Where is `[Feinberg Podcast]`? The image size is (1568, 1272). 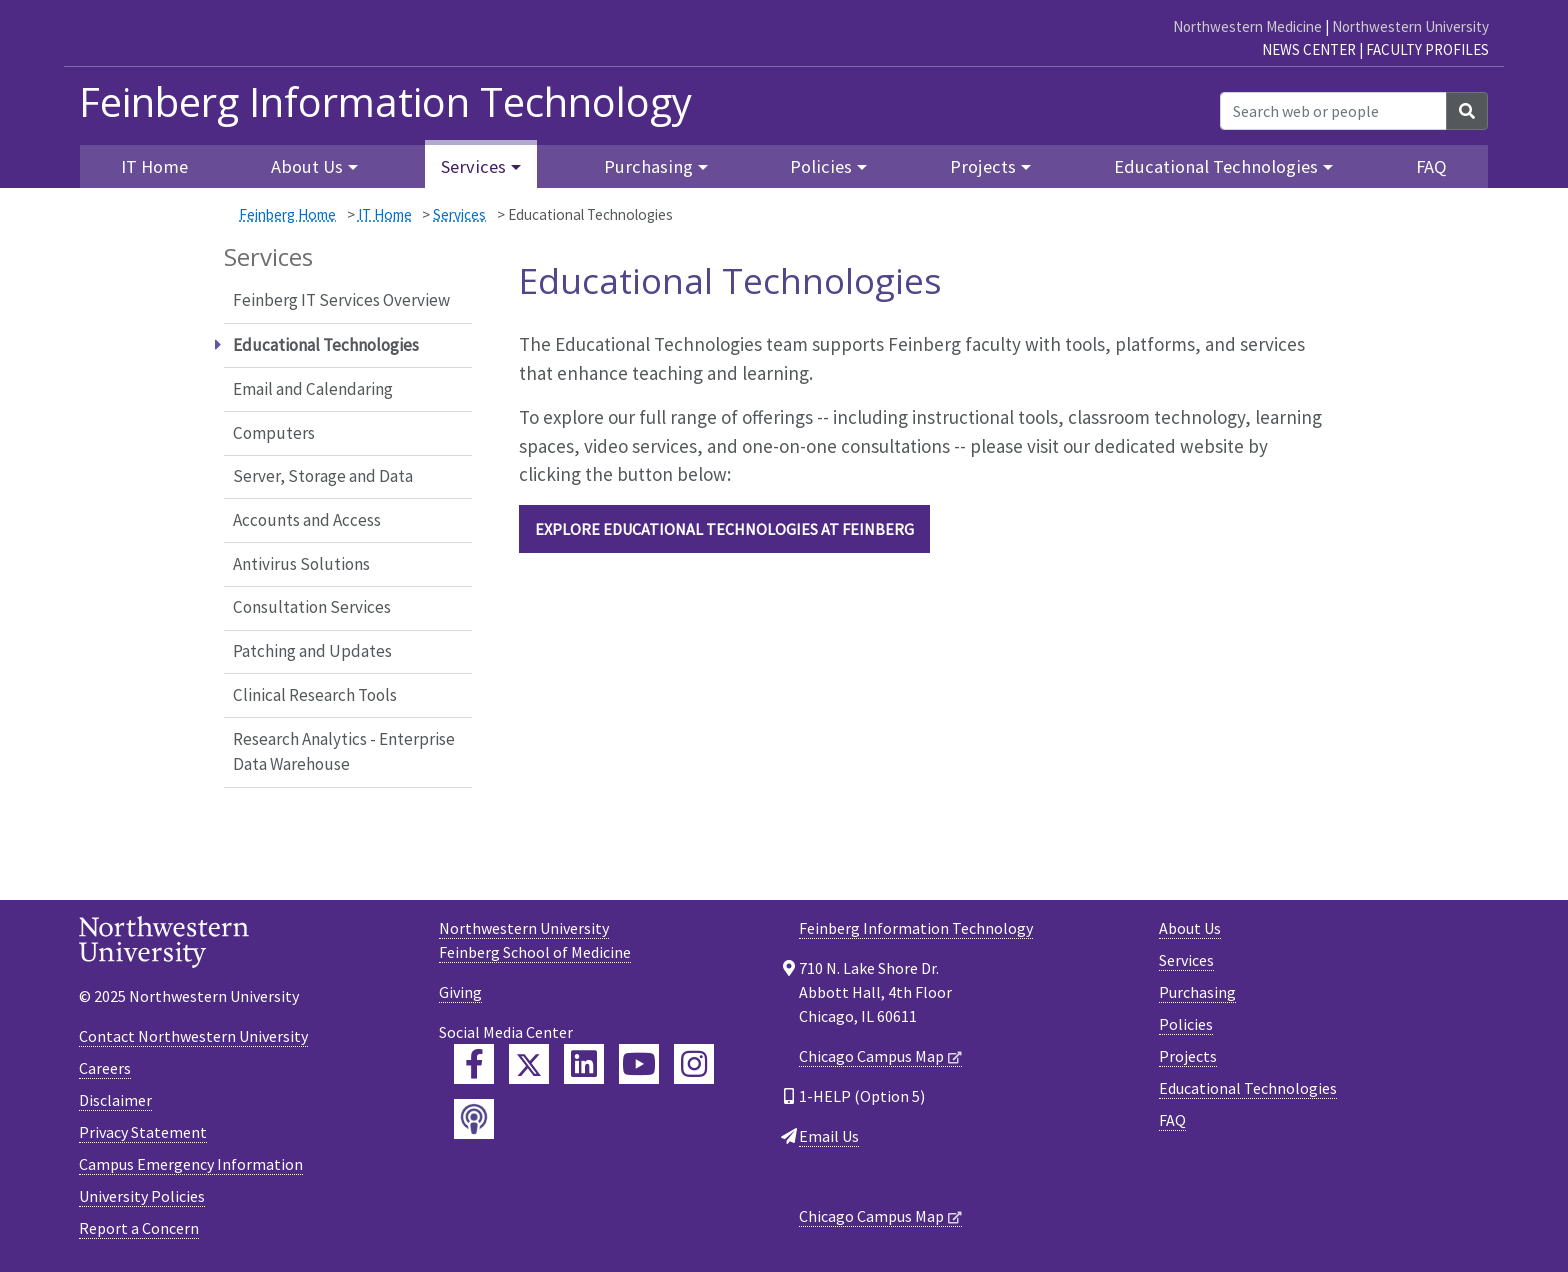
[Feinberg Podcast] is located at coordinates (474, 1119).